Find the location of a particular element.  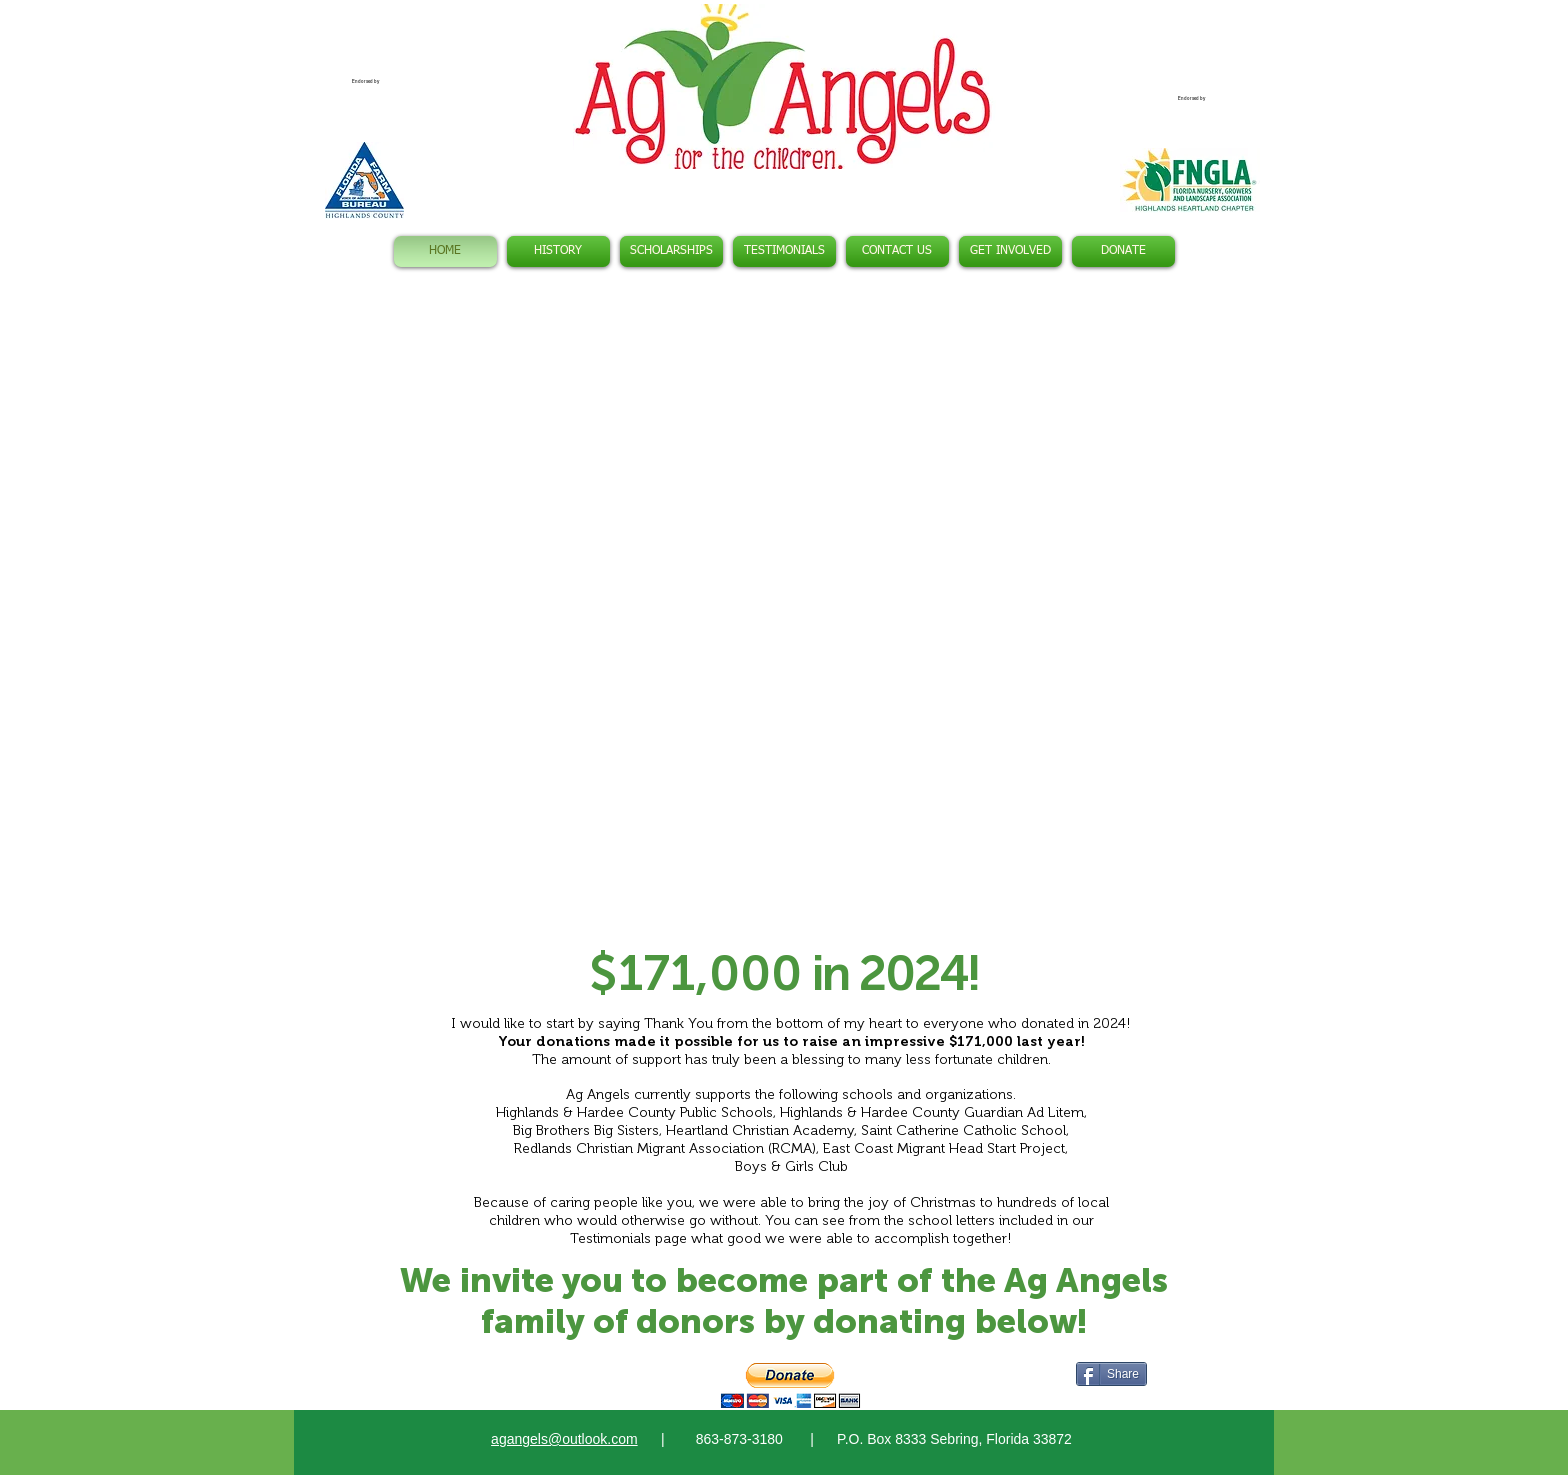

agangels@outlook.com is located at coordinates (564, 1439).